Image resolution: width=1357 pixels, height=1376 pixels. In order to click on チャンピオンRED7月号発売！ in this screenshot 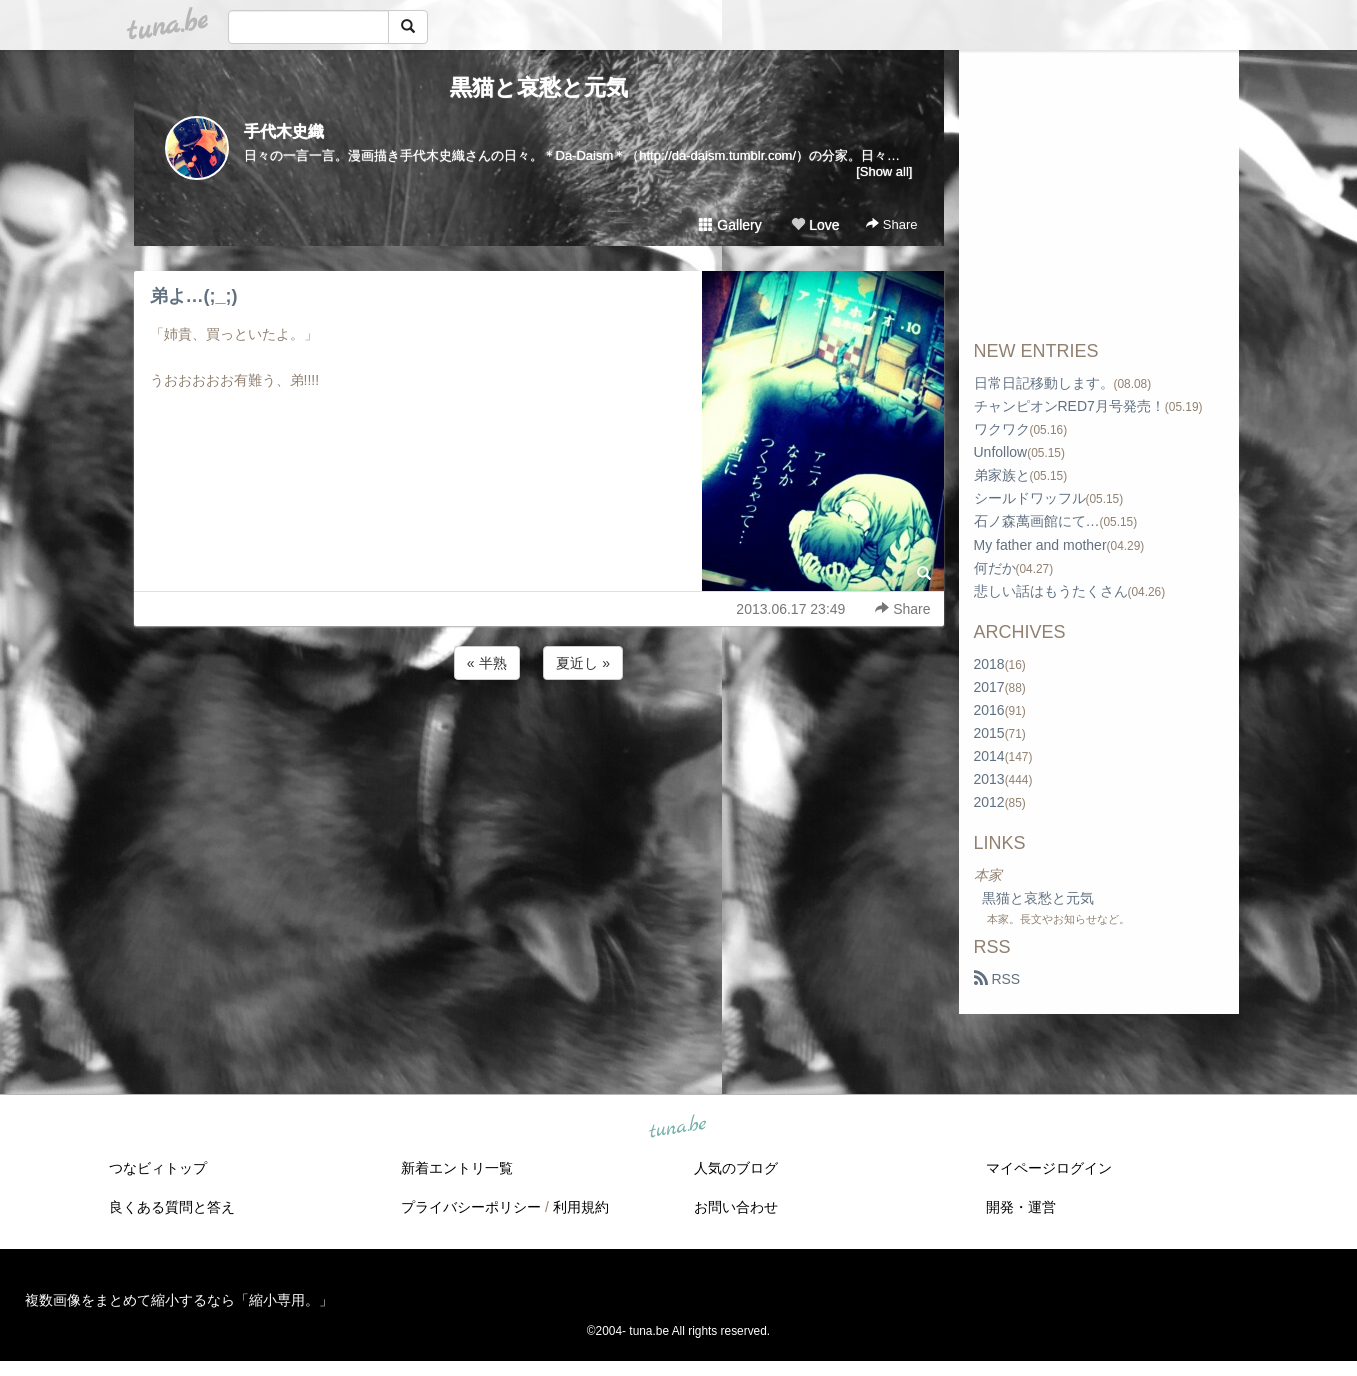, I will do `click(1069, 406)`.